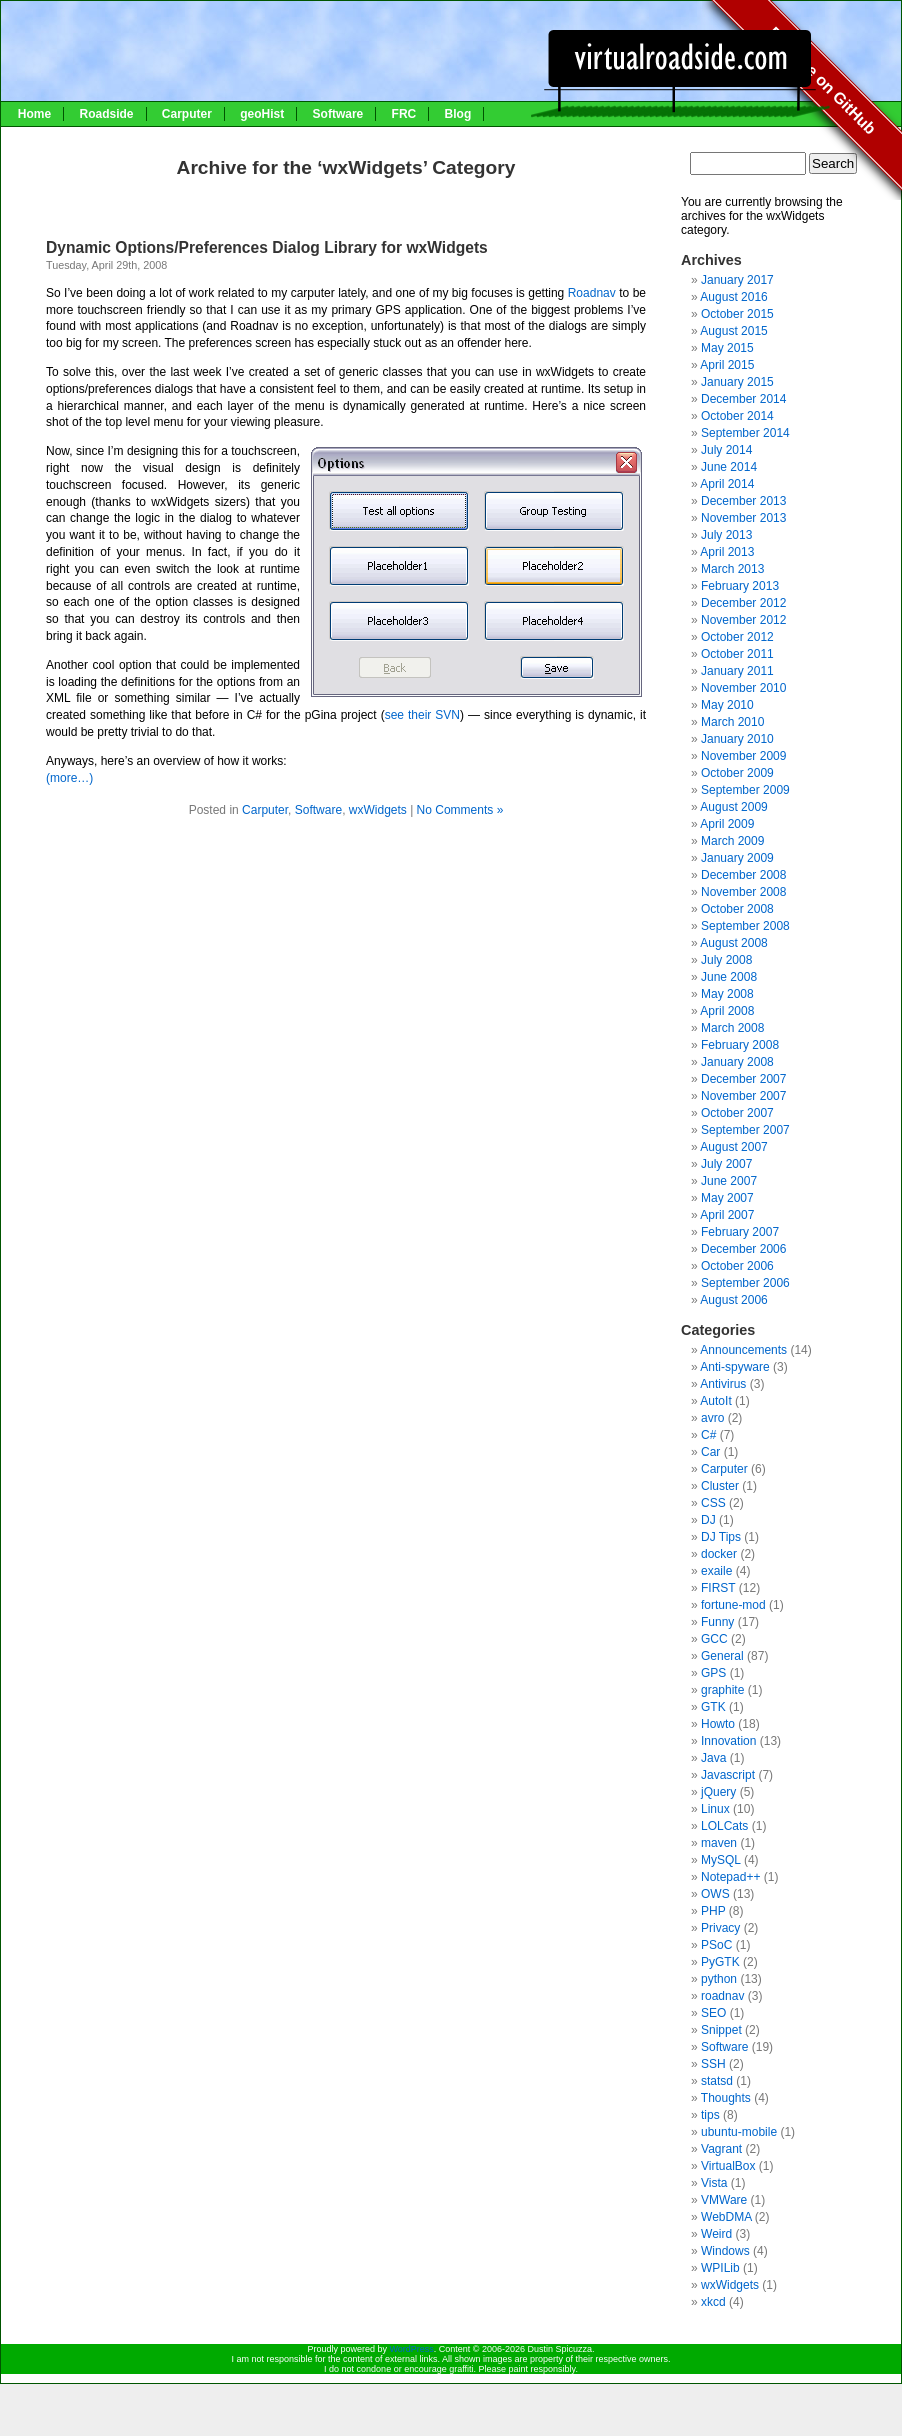  Describe the element at coordinates (721, 2030) in the screenshot. I see `Snippet` at that location.